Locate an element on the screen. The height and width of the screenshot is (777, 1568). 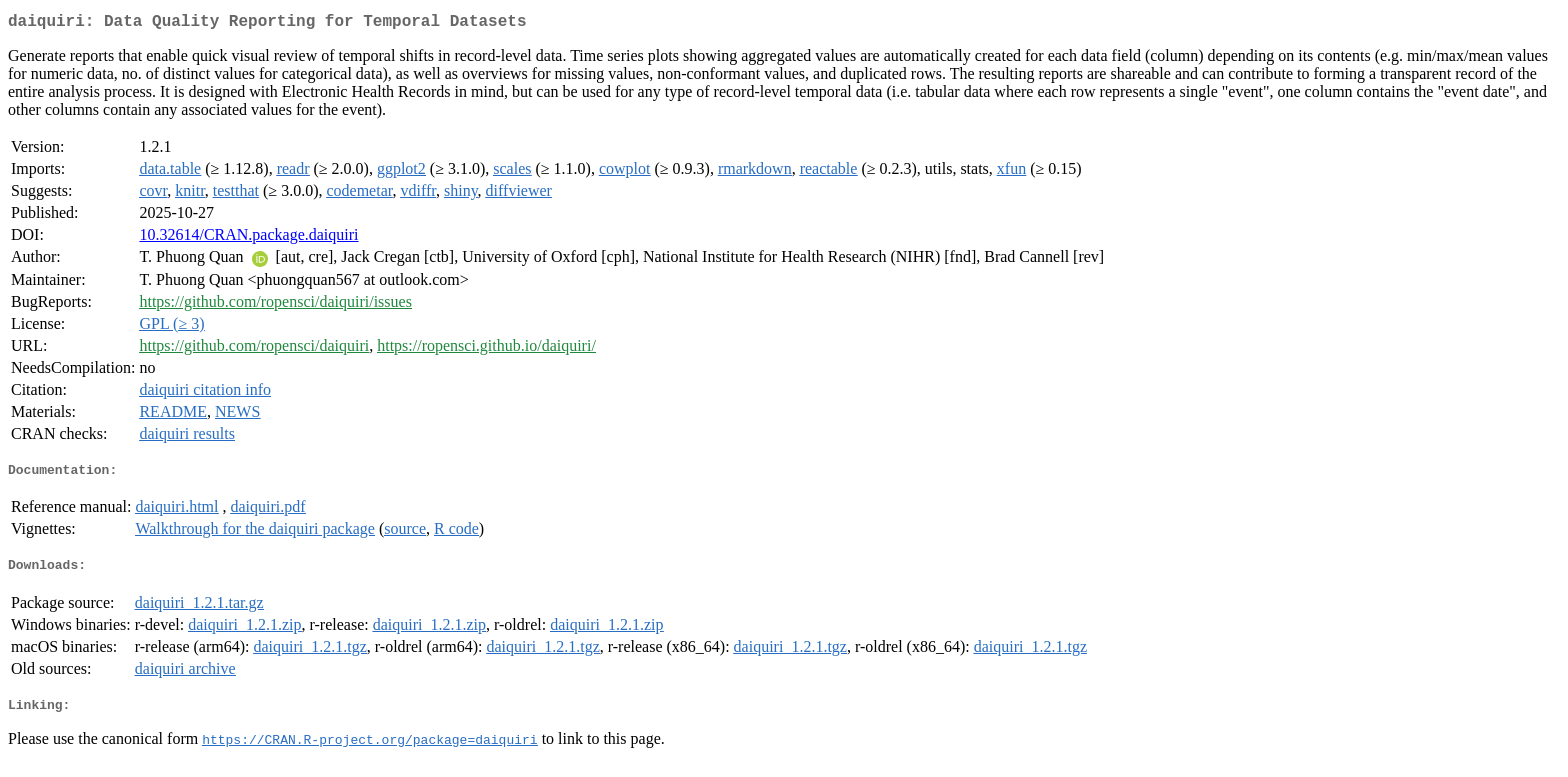
10.32614/CRAN.package.daiquiri is located at coordinates (248, 238).